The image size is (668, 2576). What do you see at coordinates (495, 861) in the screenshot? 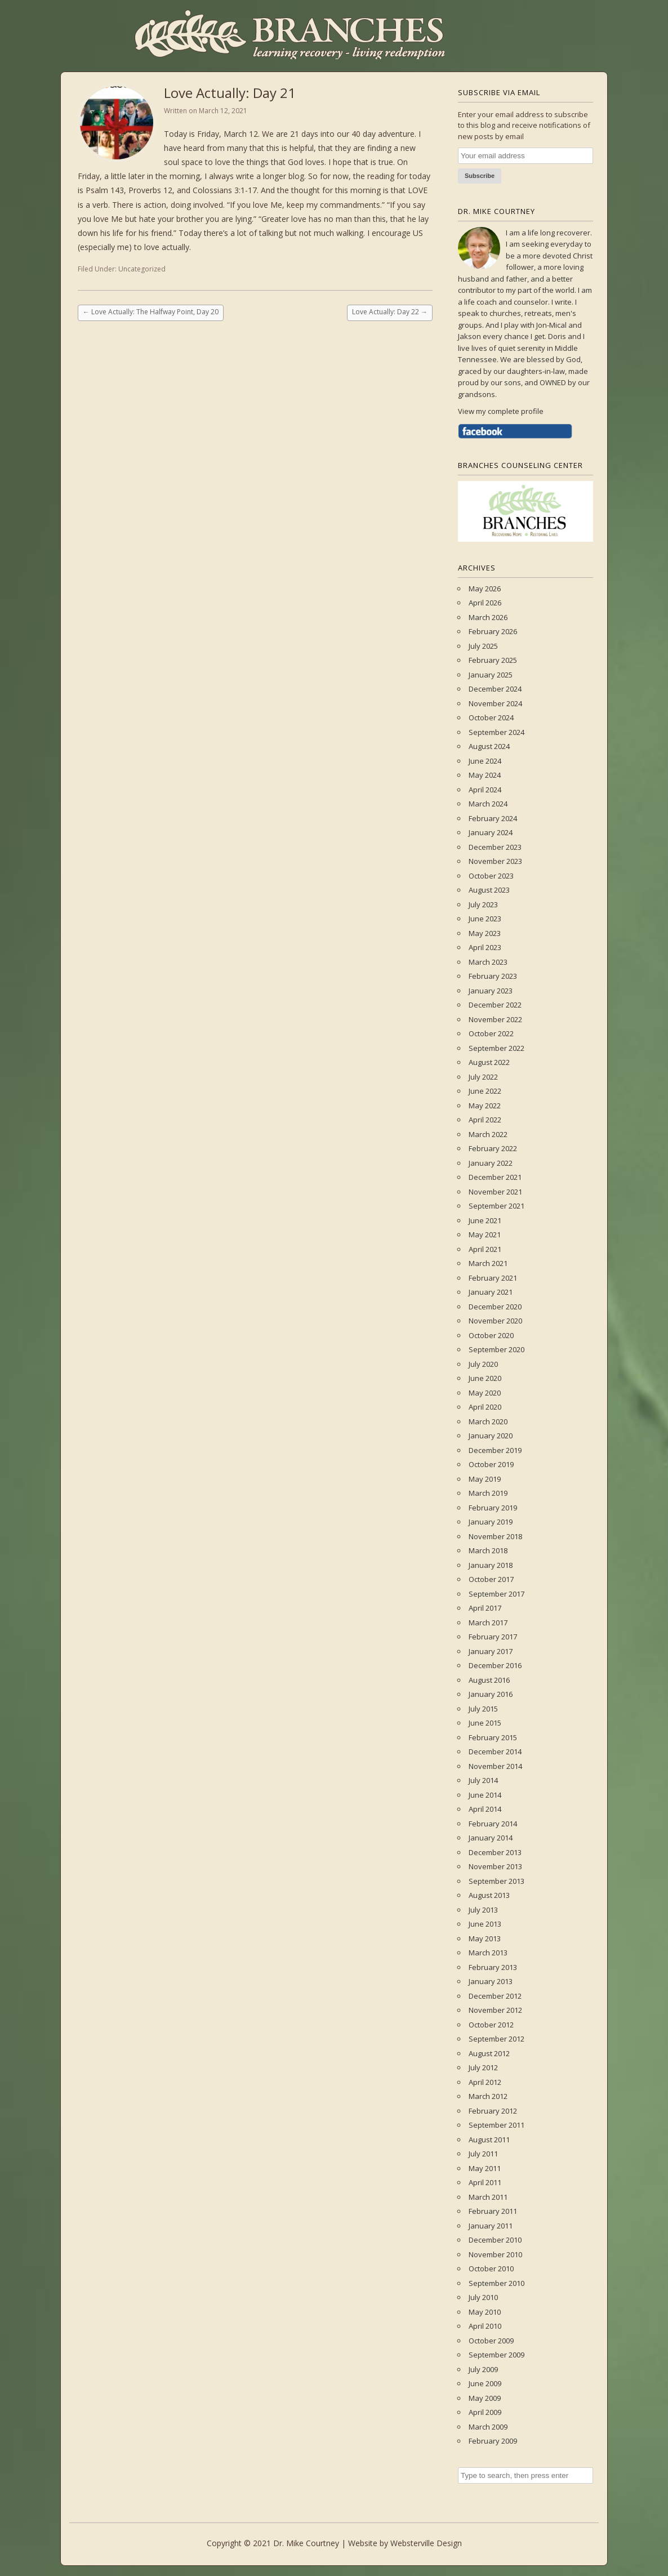
I see `November 2023` at bounding box center [495, 861].